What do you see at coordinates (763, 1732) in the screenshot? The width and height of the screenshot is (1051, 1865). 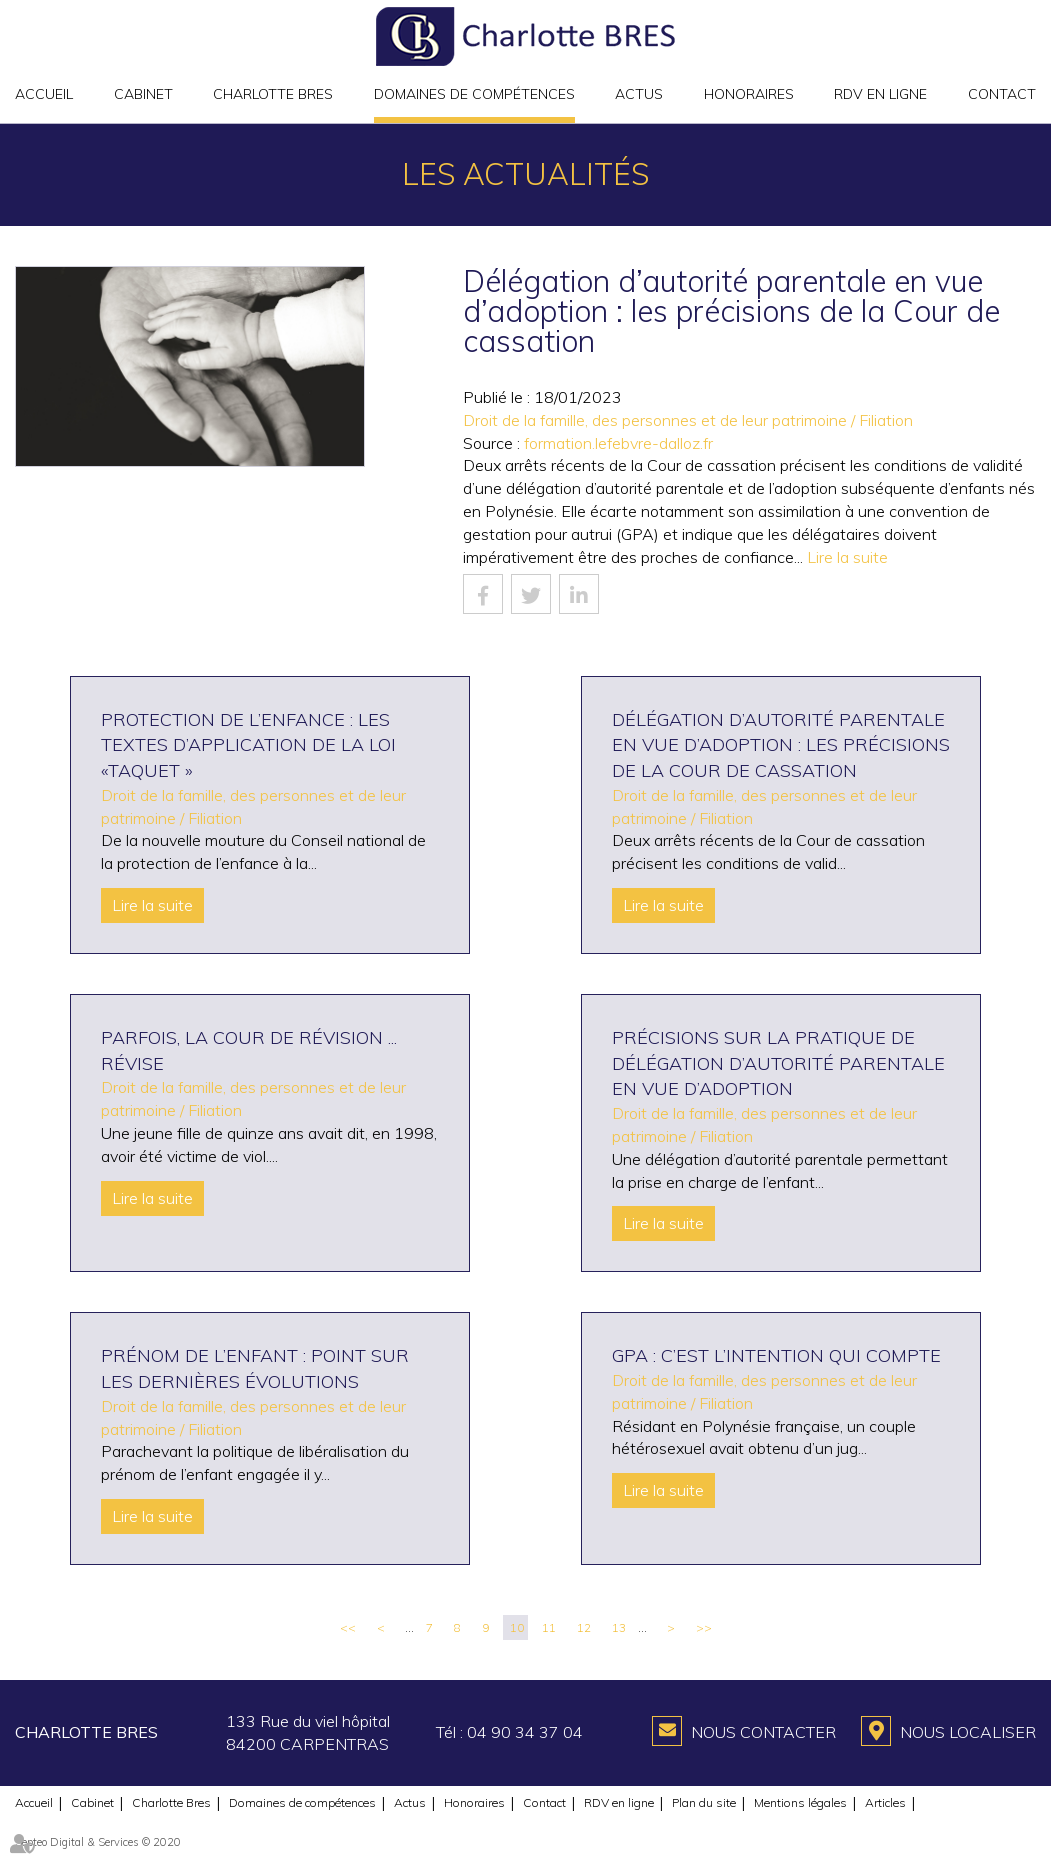 I see `Nous contacter` at bounding box center [763, 1732].